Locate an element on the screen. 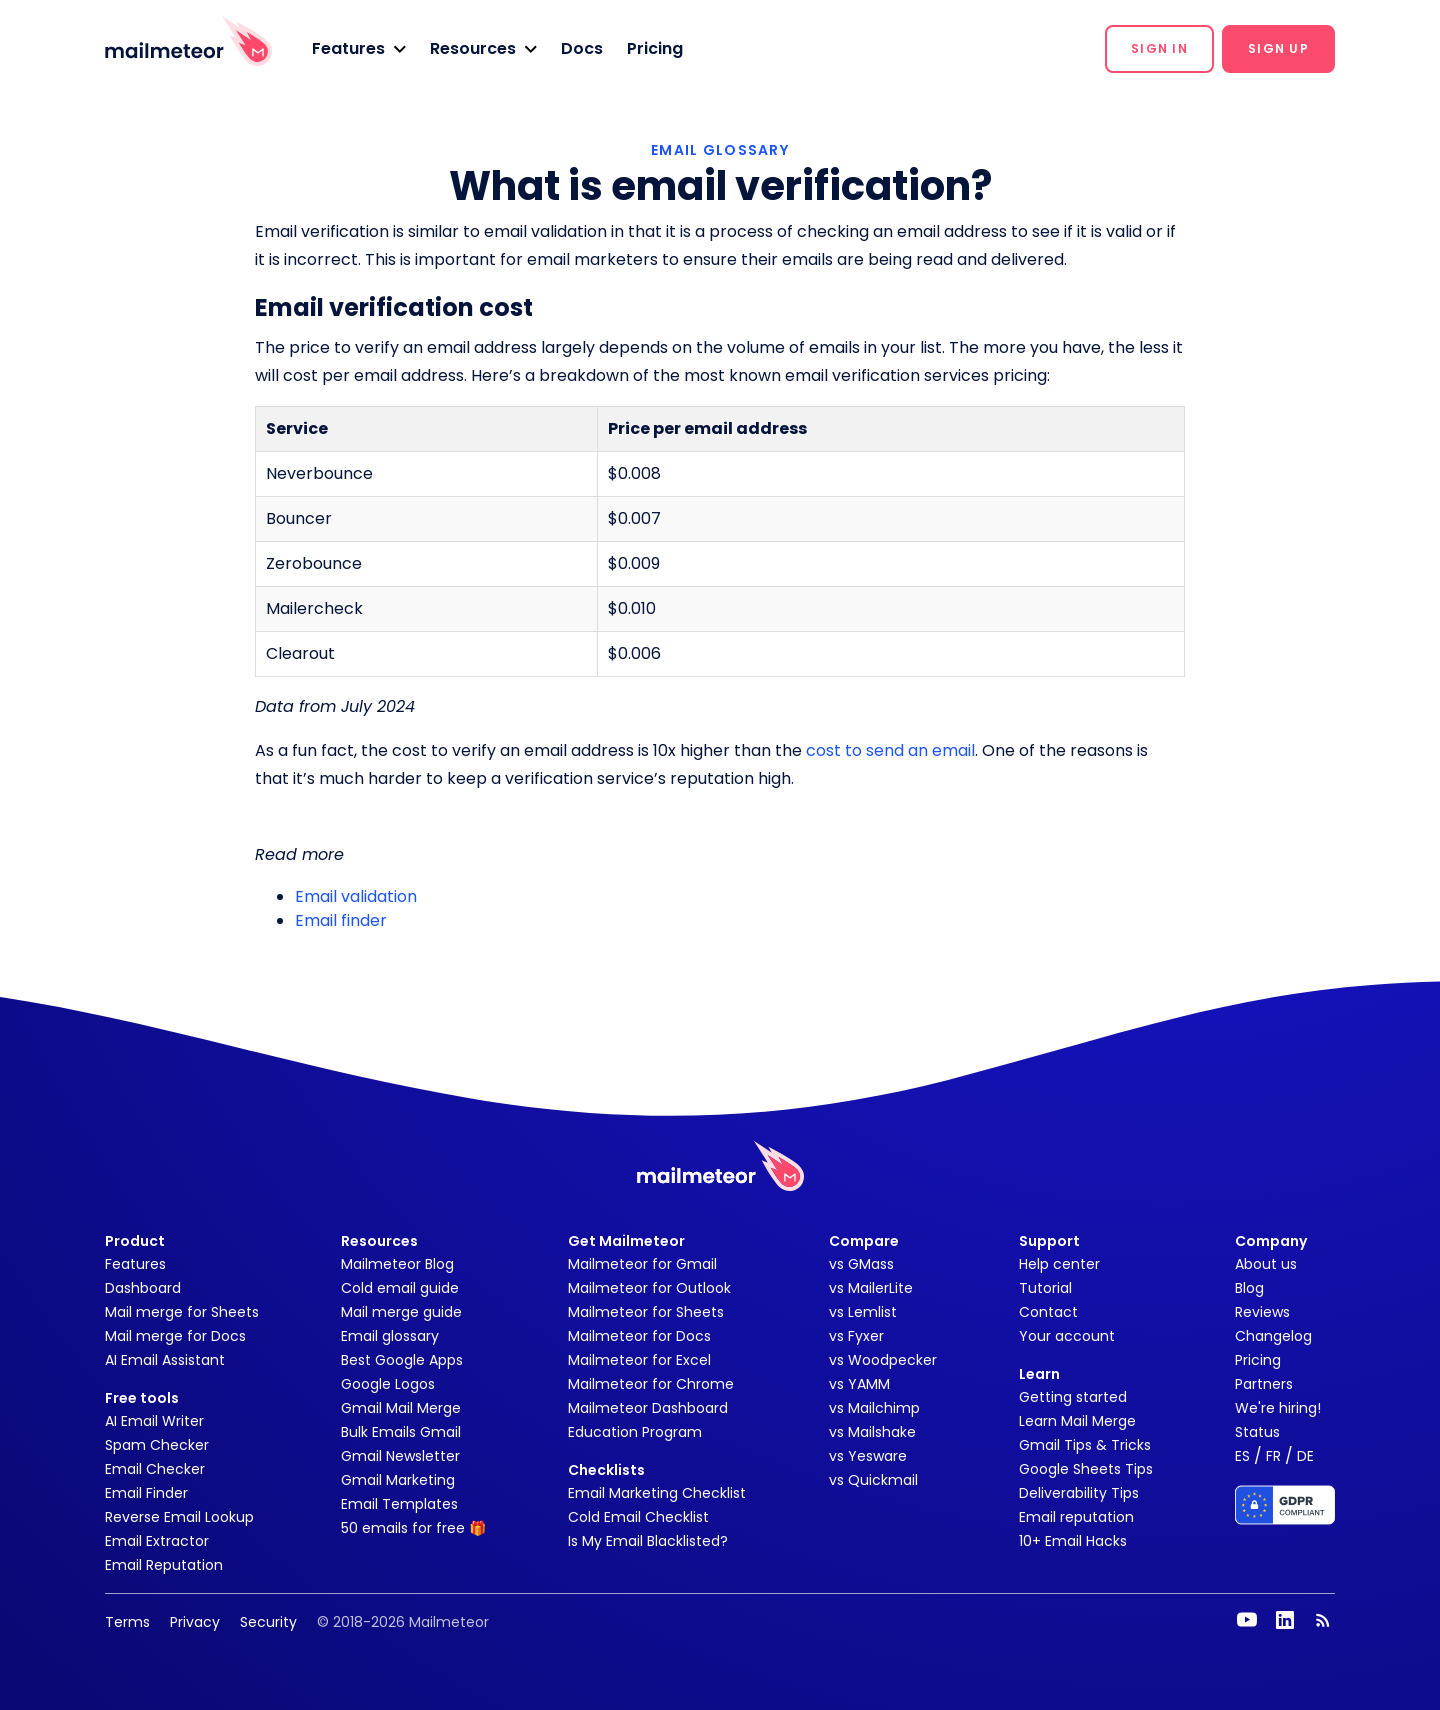  Email Finder is located at coordinates (146, 1493).